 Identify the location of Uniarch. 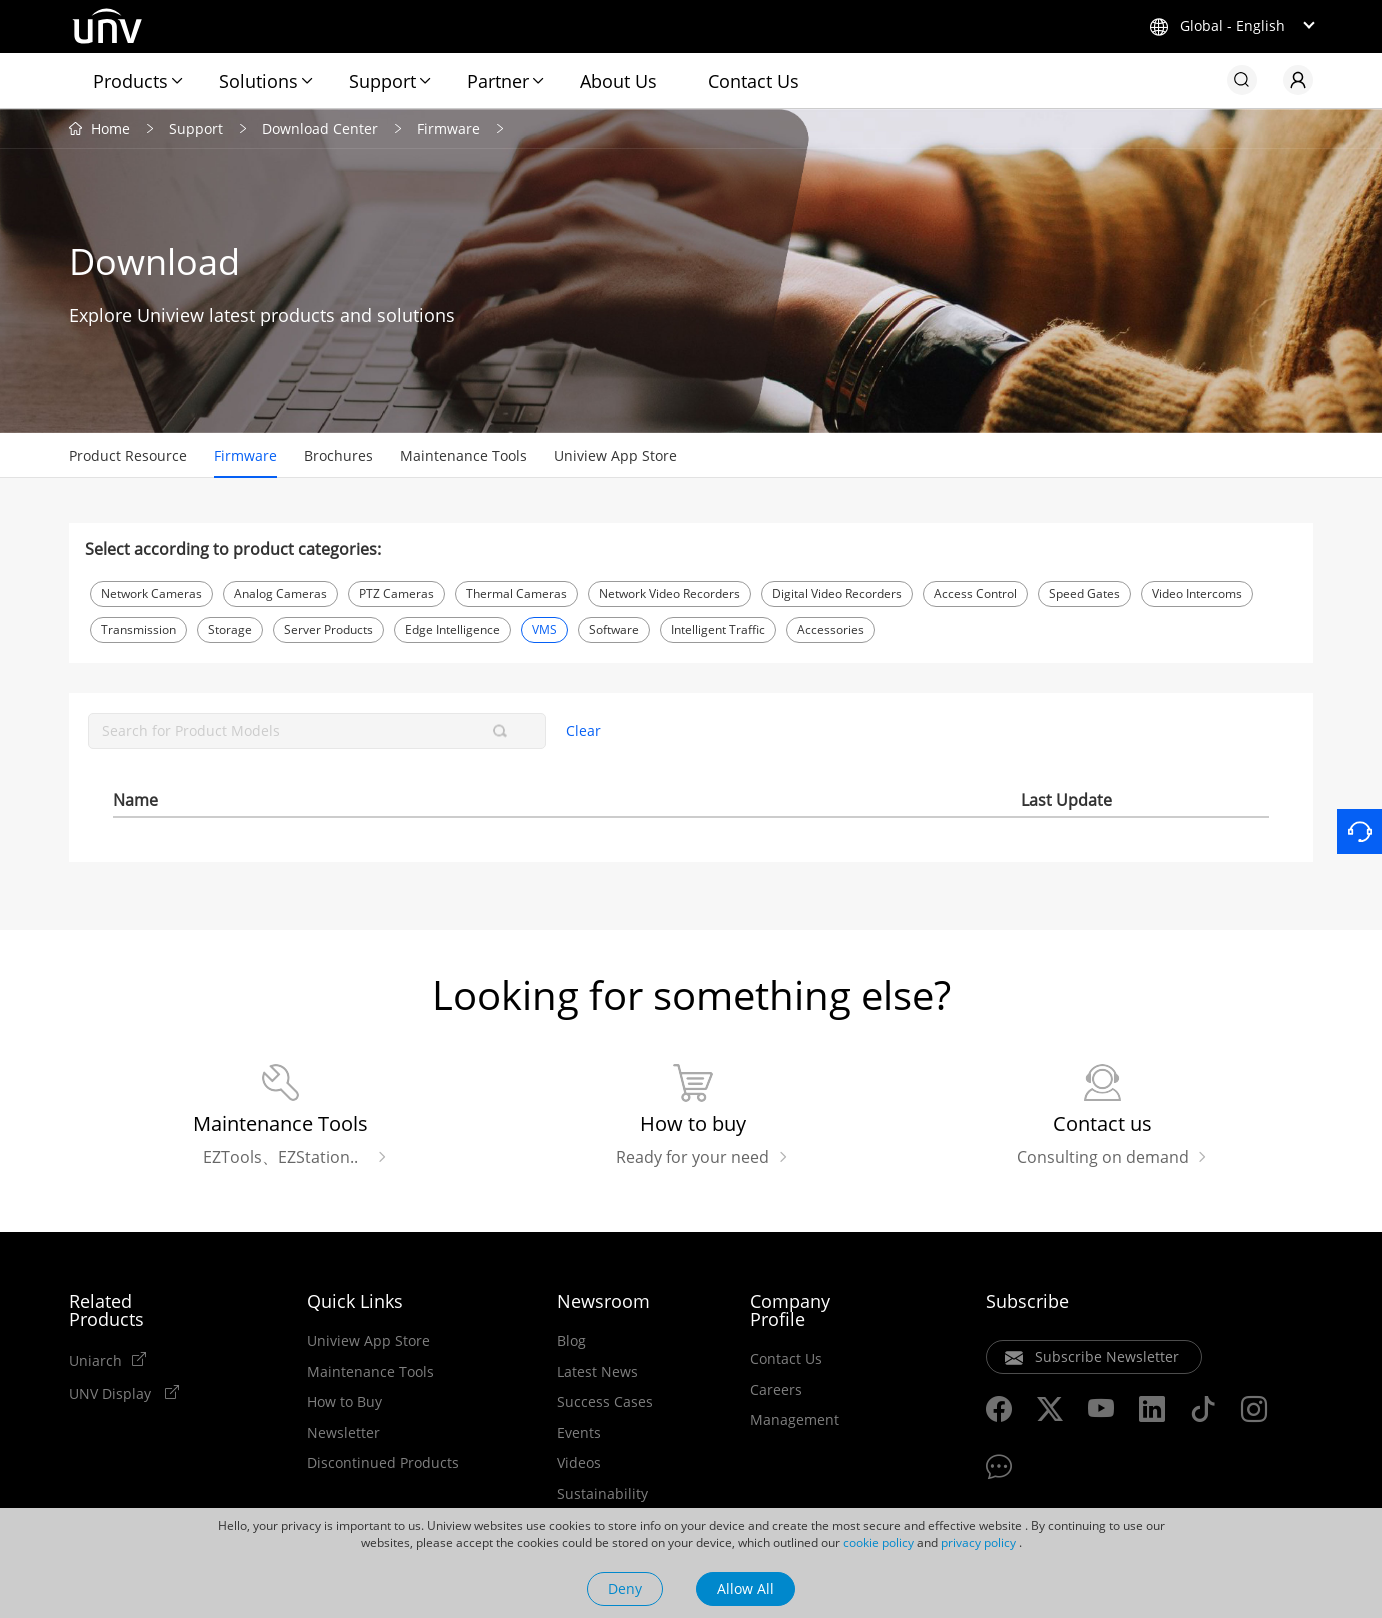
(95, 1360).